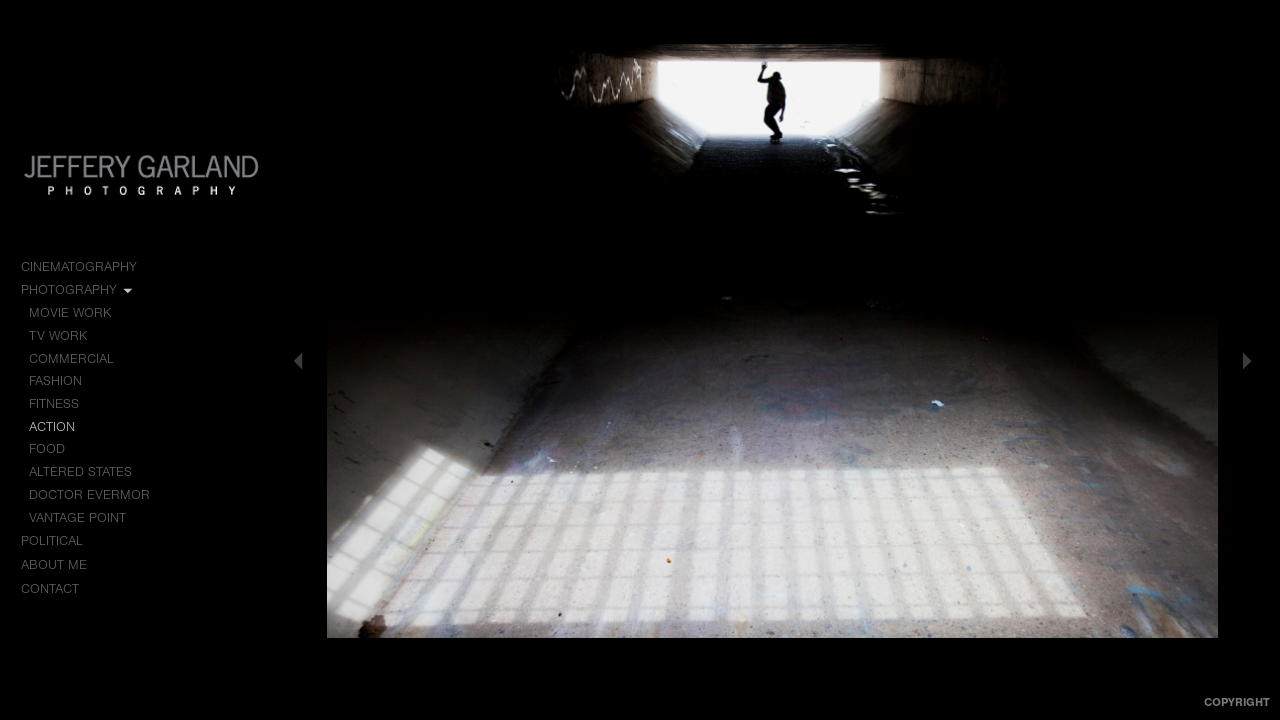 The image size is (1280, 720). Describe the element at coordinates (55, 380) in the screenshot. I see `Fashion` at that location.